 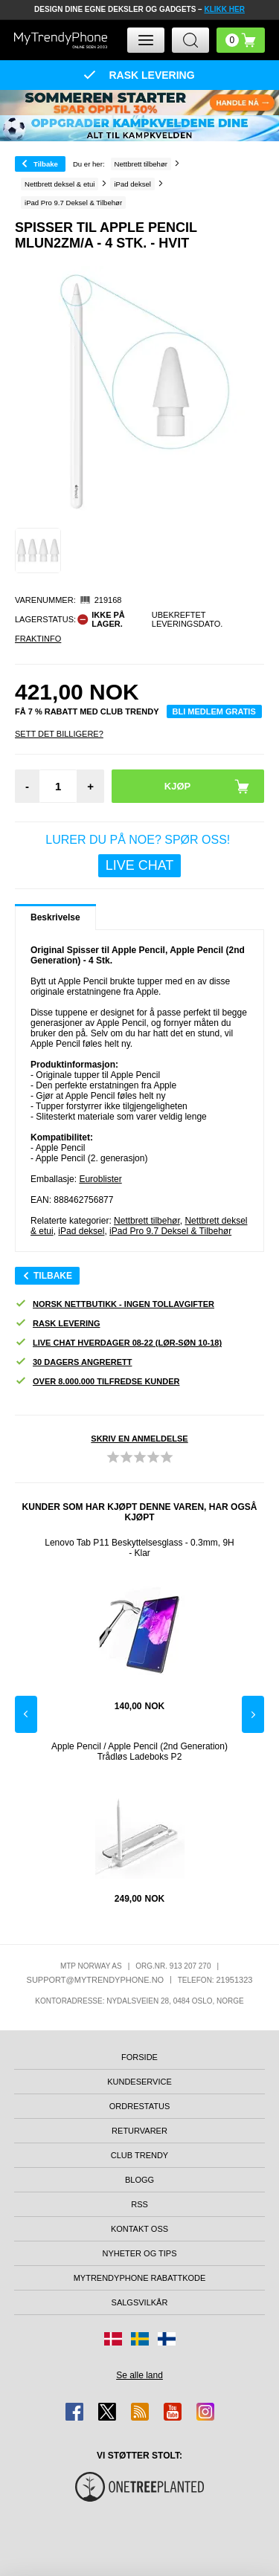 I want to click on Skriv en anmeldelse, so click(x=139, y=1438).